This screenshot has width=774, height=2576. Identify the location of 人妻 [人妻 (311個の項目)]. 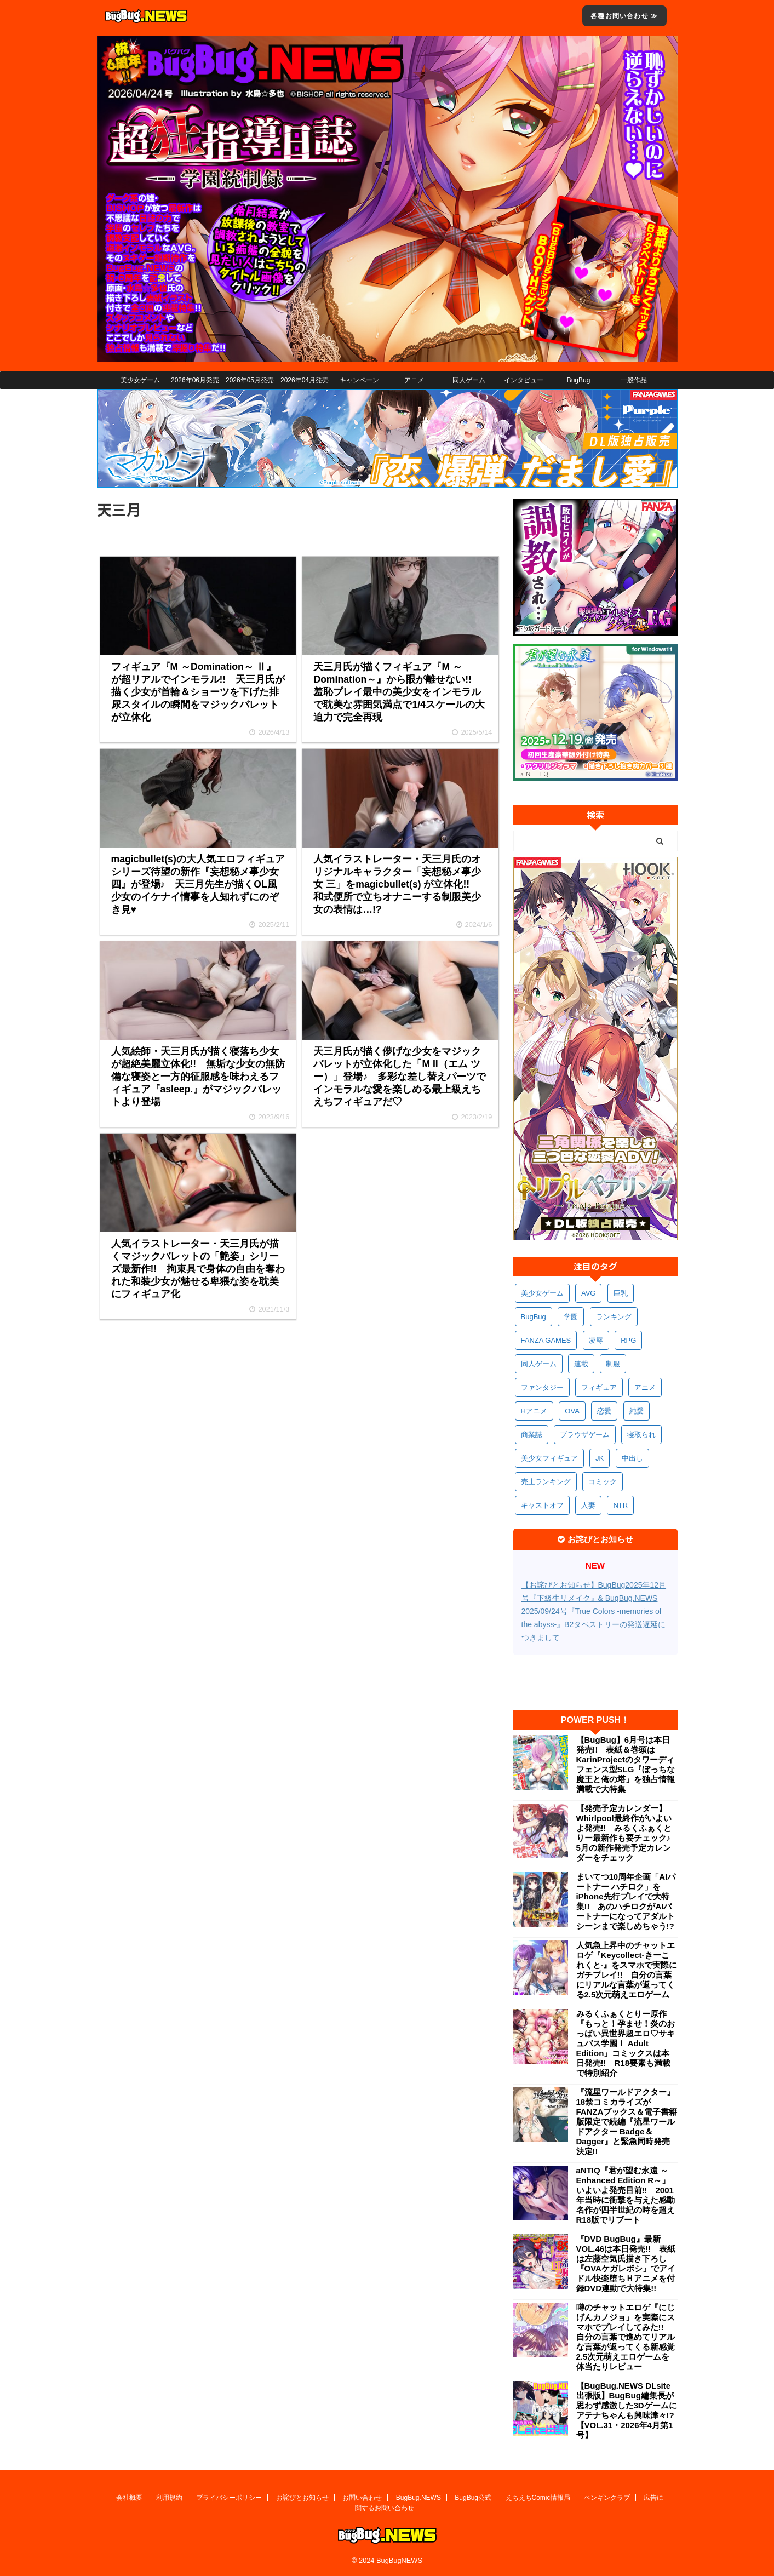
(588, 1505).